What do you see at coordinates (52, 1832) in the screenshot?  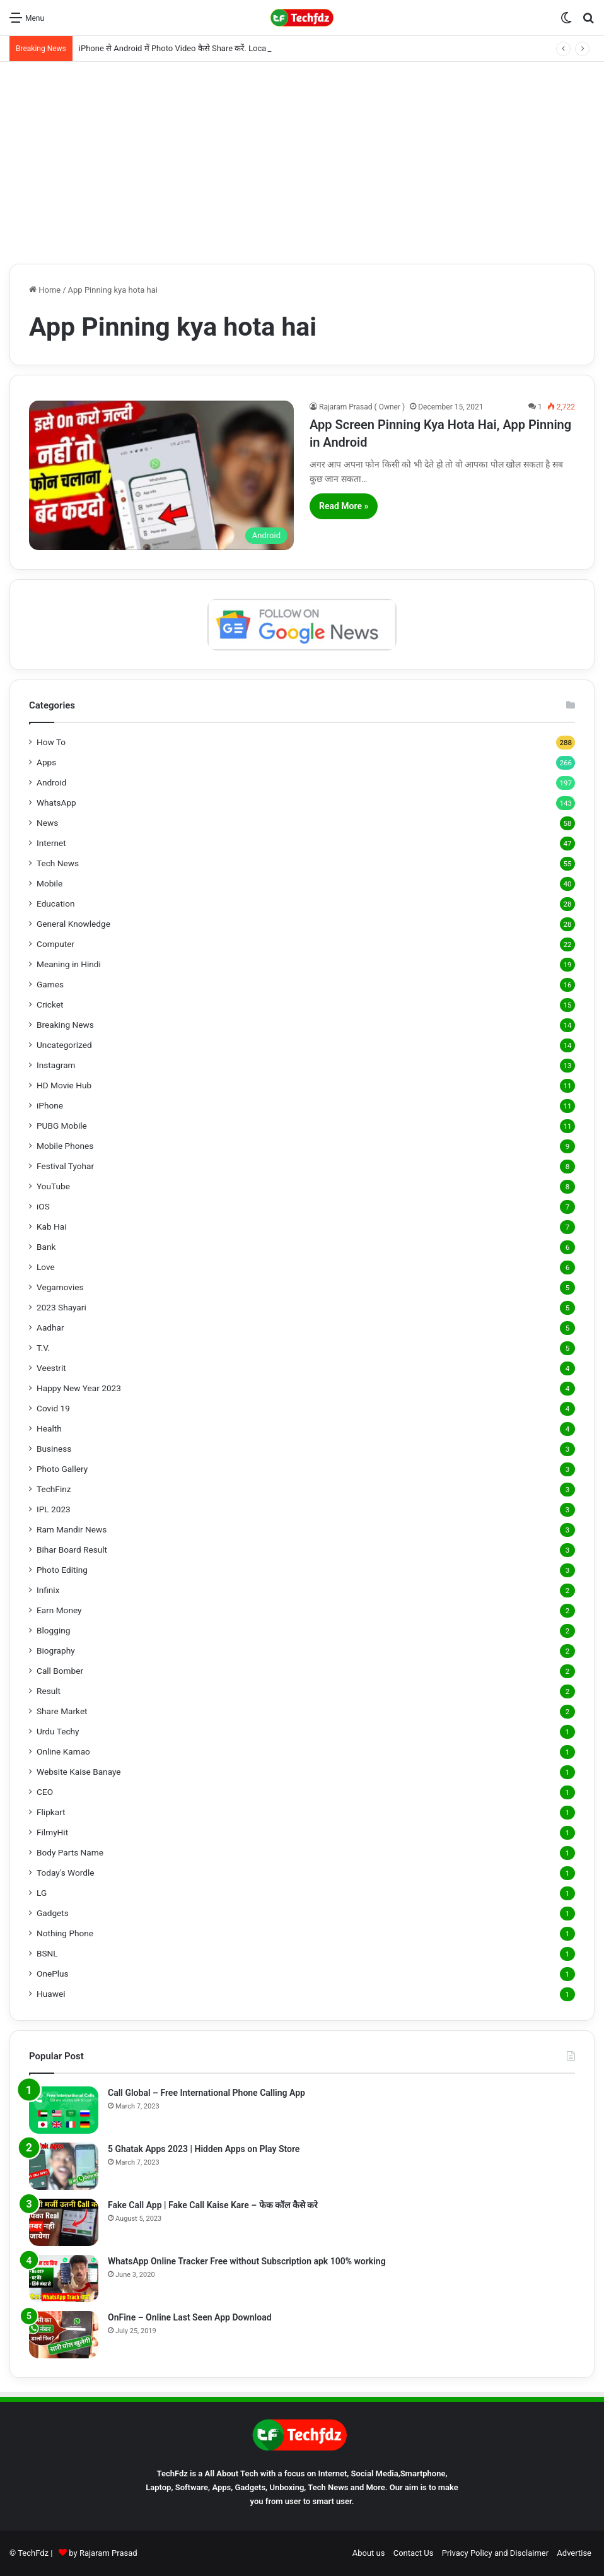 I see `FilmyHit` at bounding box center [52, 1832].